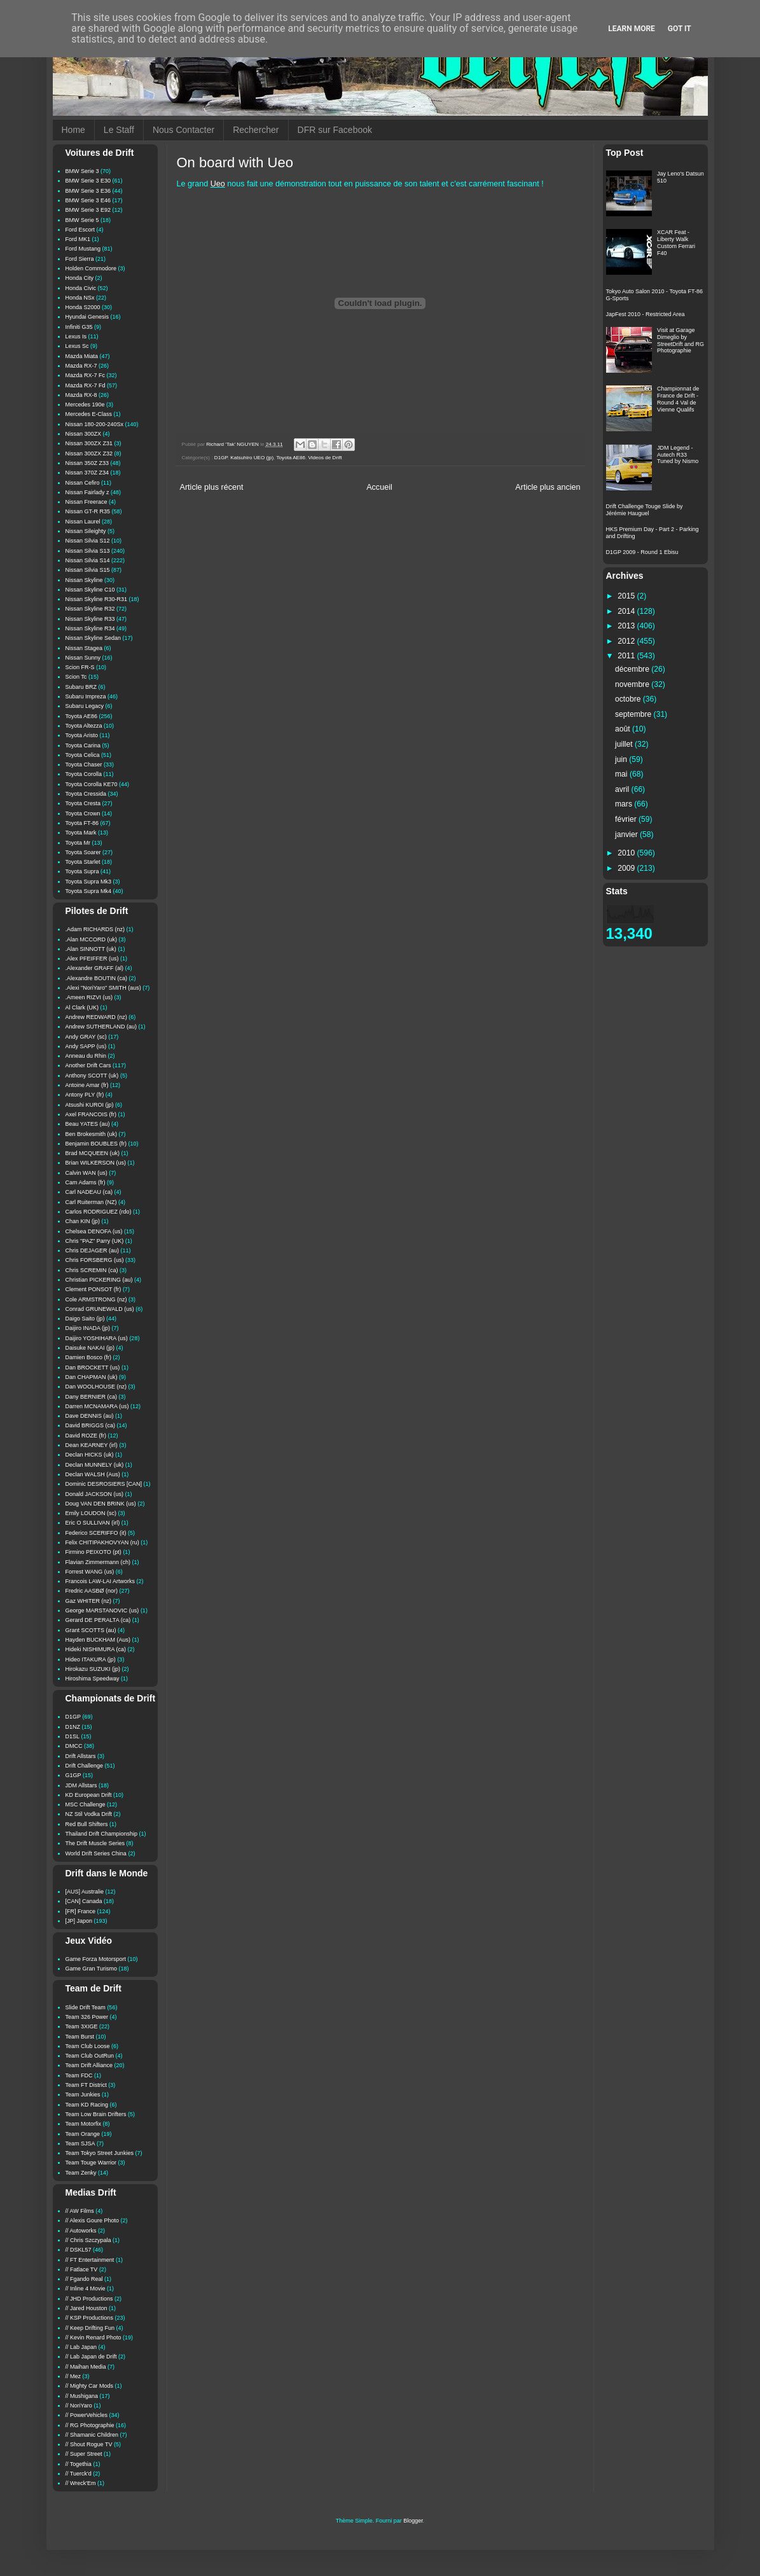  Describe the element at coordinates (101, 1503) in the screenshot. I see `Doug VAN DEN BRINK (us)` at that location.